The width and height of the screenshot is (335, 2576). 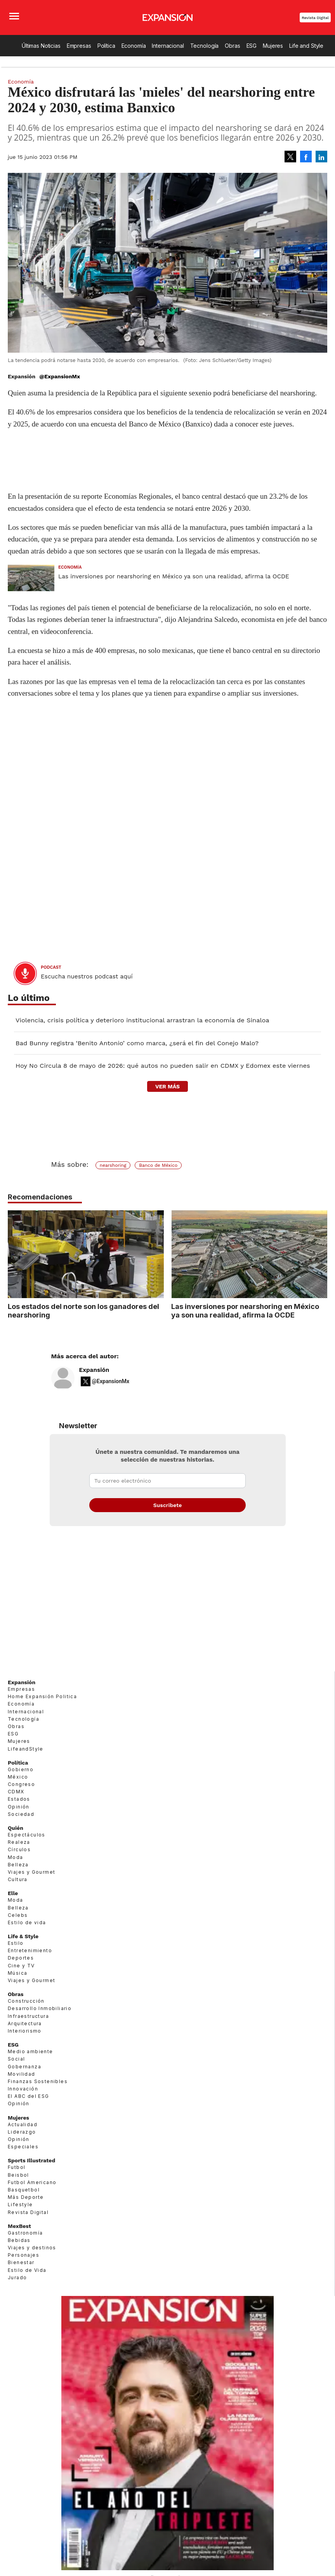 What do you see at coordinates (18, 2175) in the screenshot?
I see `Beisbol` at bounding box center [18, 2175].